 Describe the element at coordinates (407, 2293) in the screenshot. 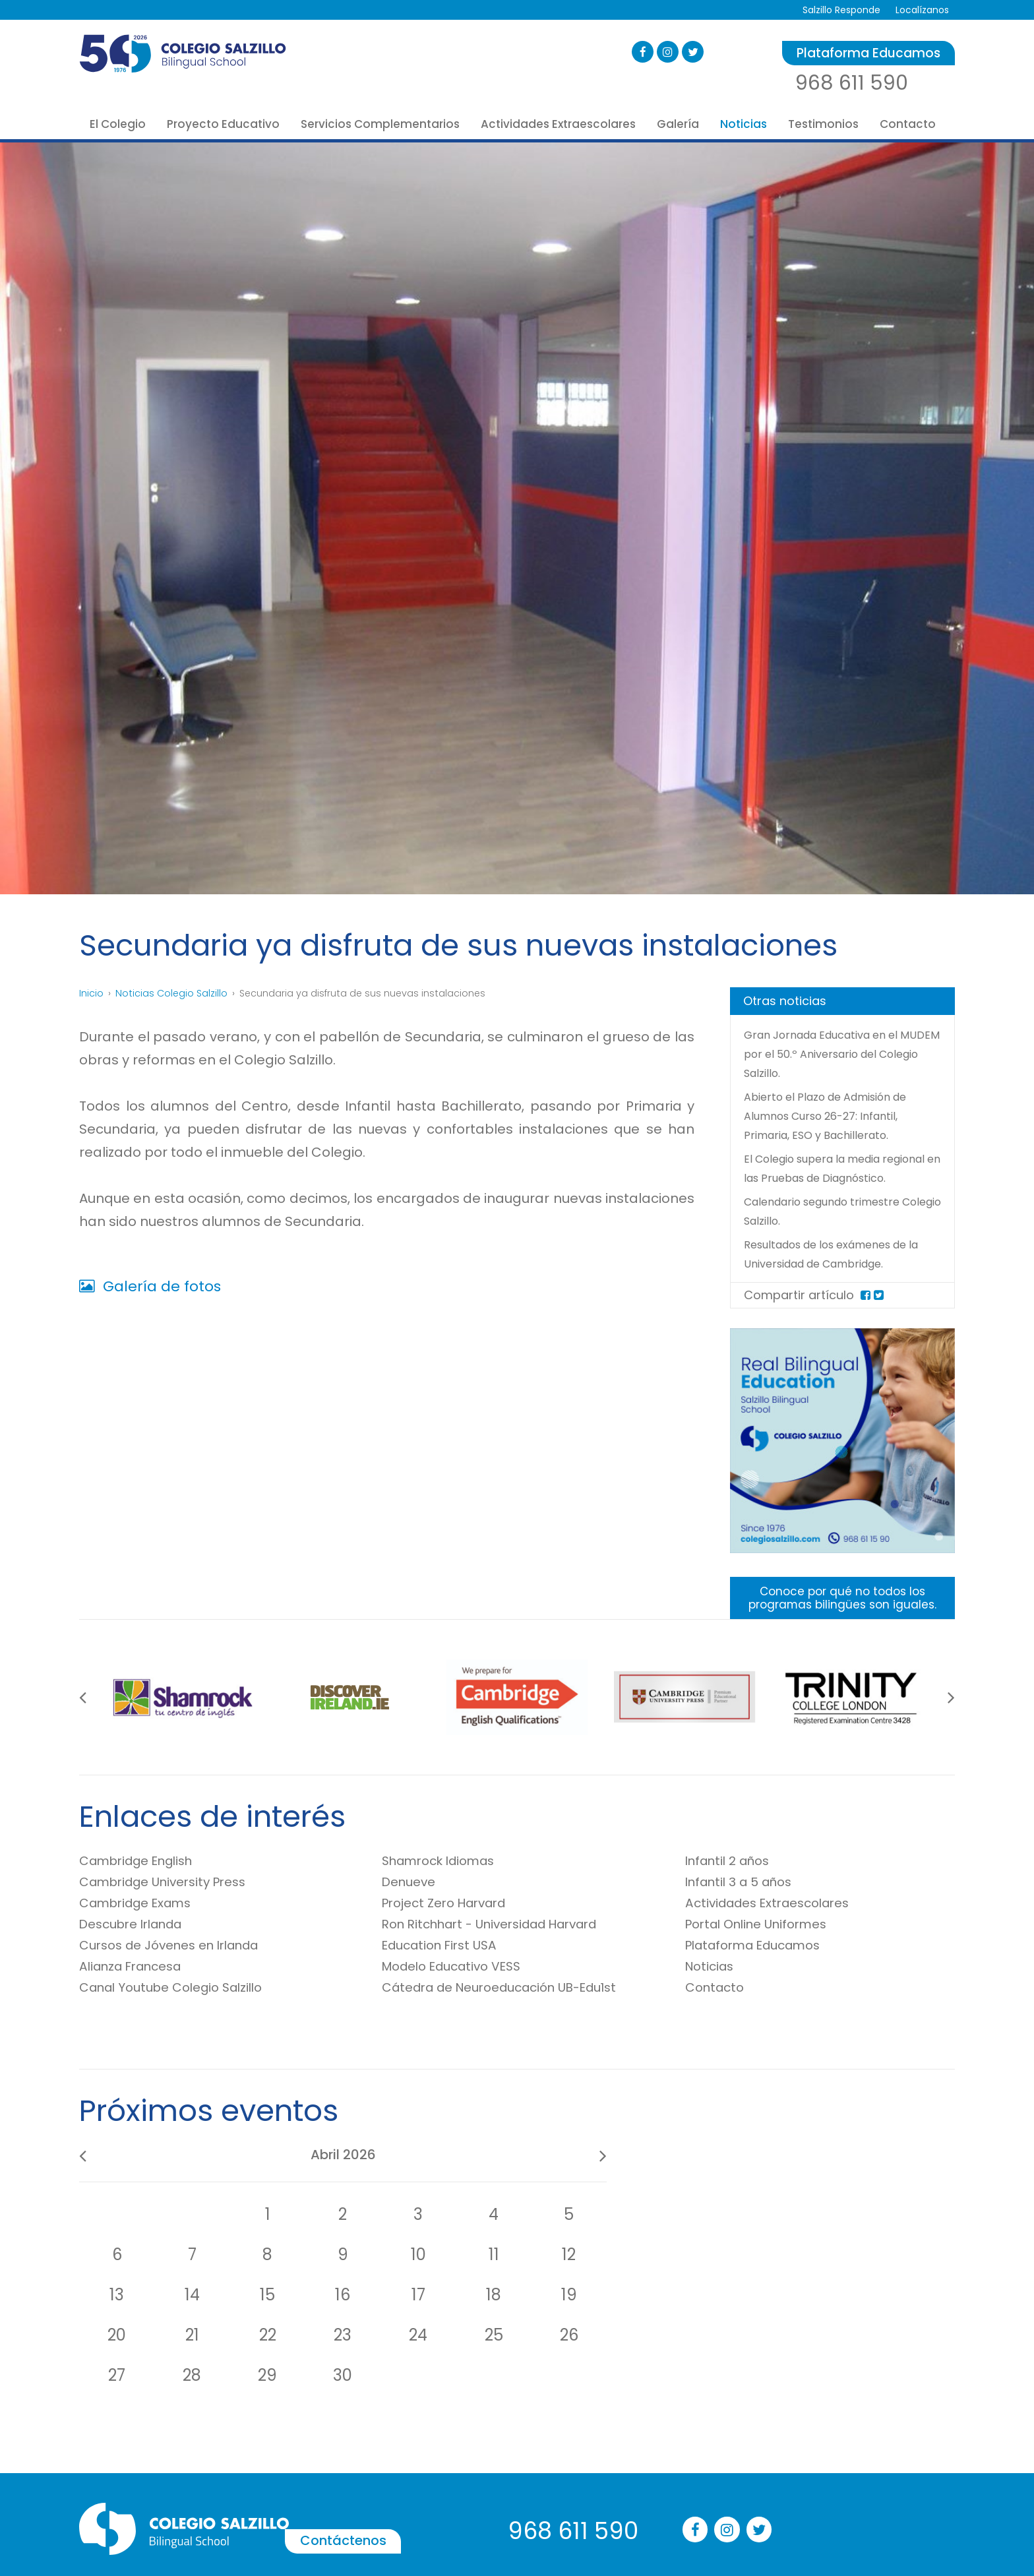

I see `Contáctenos` at that location.